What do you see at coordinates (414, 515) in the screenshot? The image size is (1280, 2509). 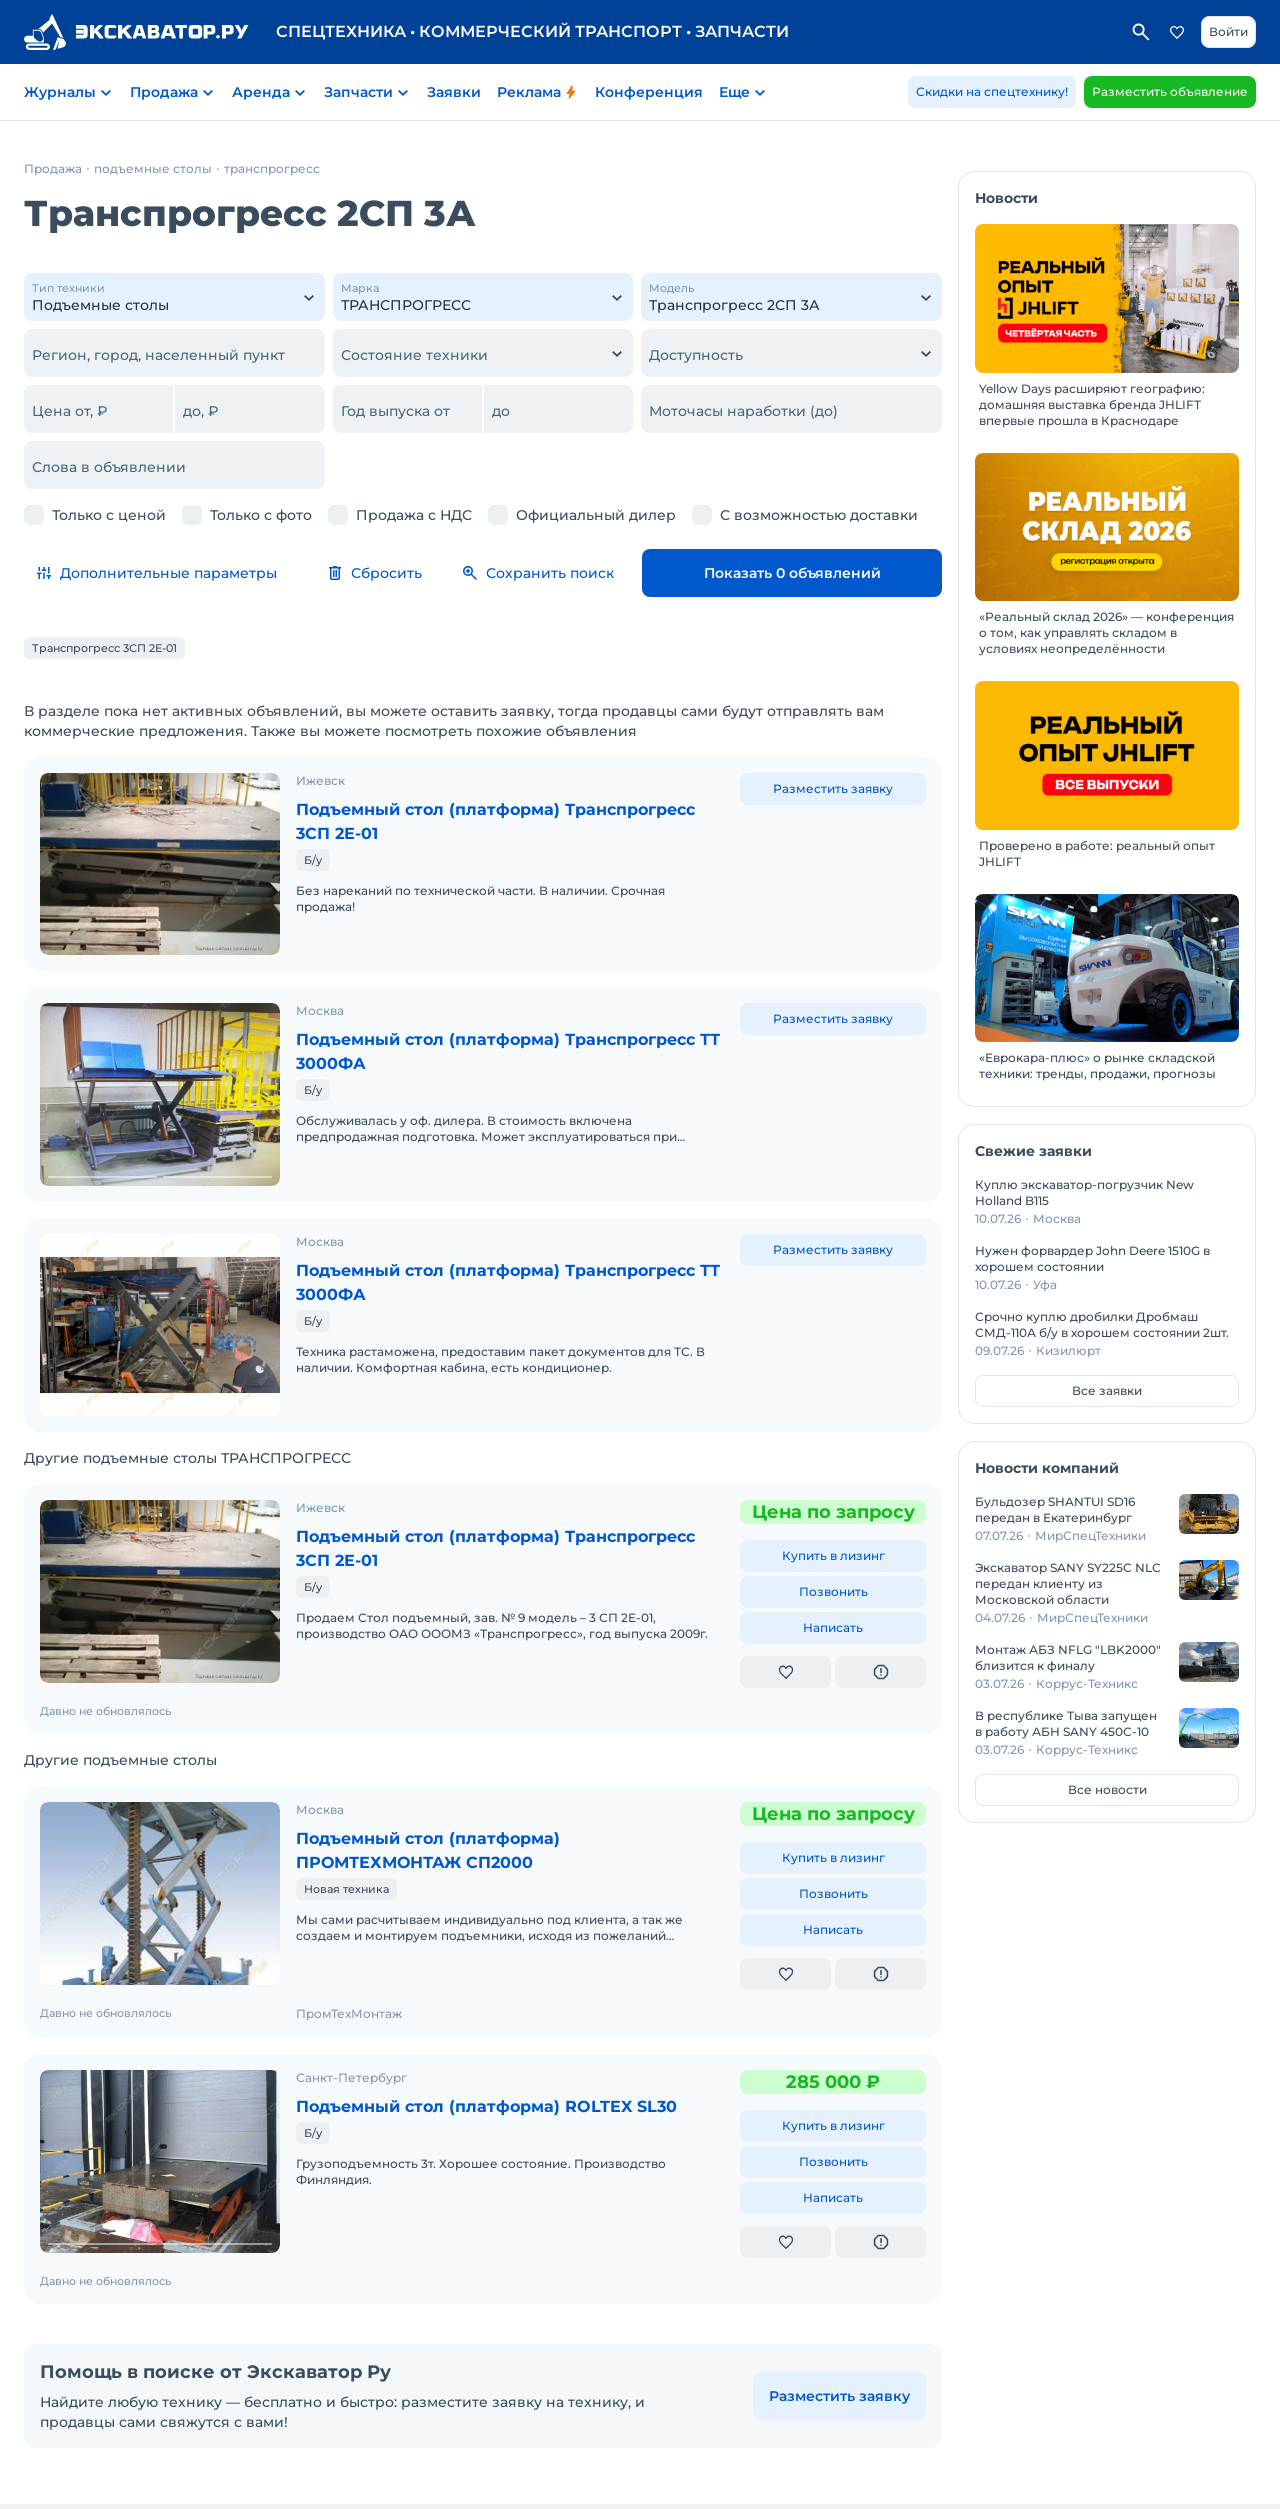 I see `Продажа с НДС` at bounding box center [414, 515].